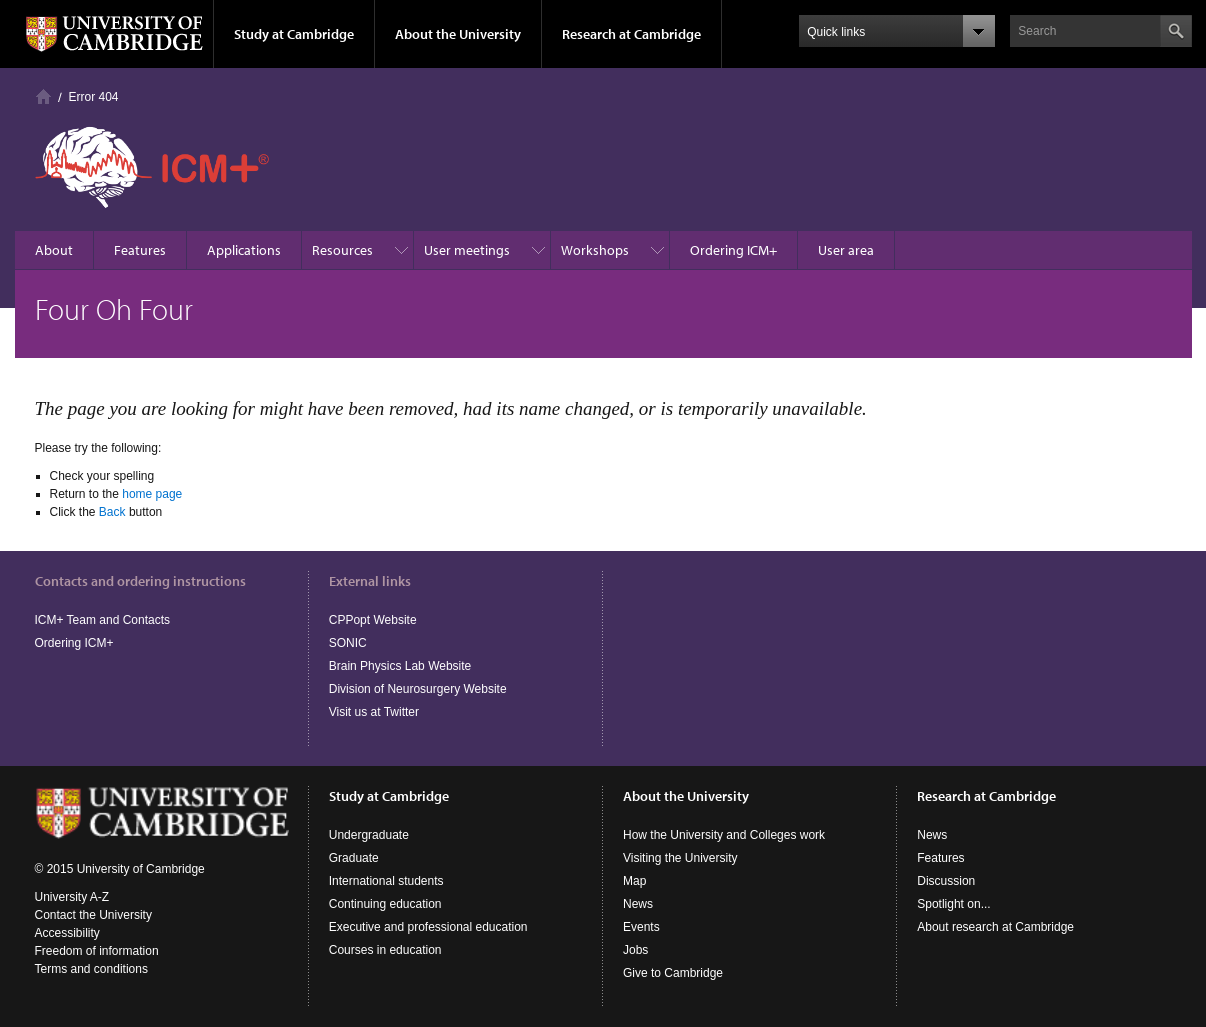 The image size is (1206, 1027). Describe the element at coordinates (103, 620) in the screenshot. I see `ICM+ Team and Contacts` at that location.